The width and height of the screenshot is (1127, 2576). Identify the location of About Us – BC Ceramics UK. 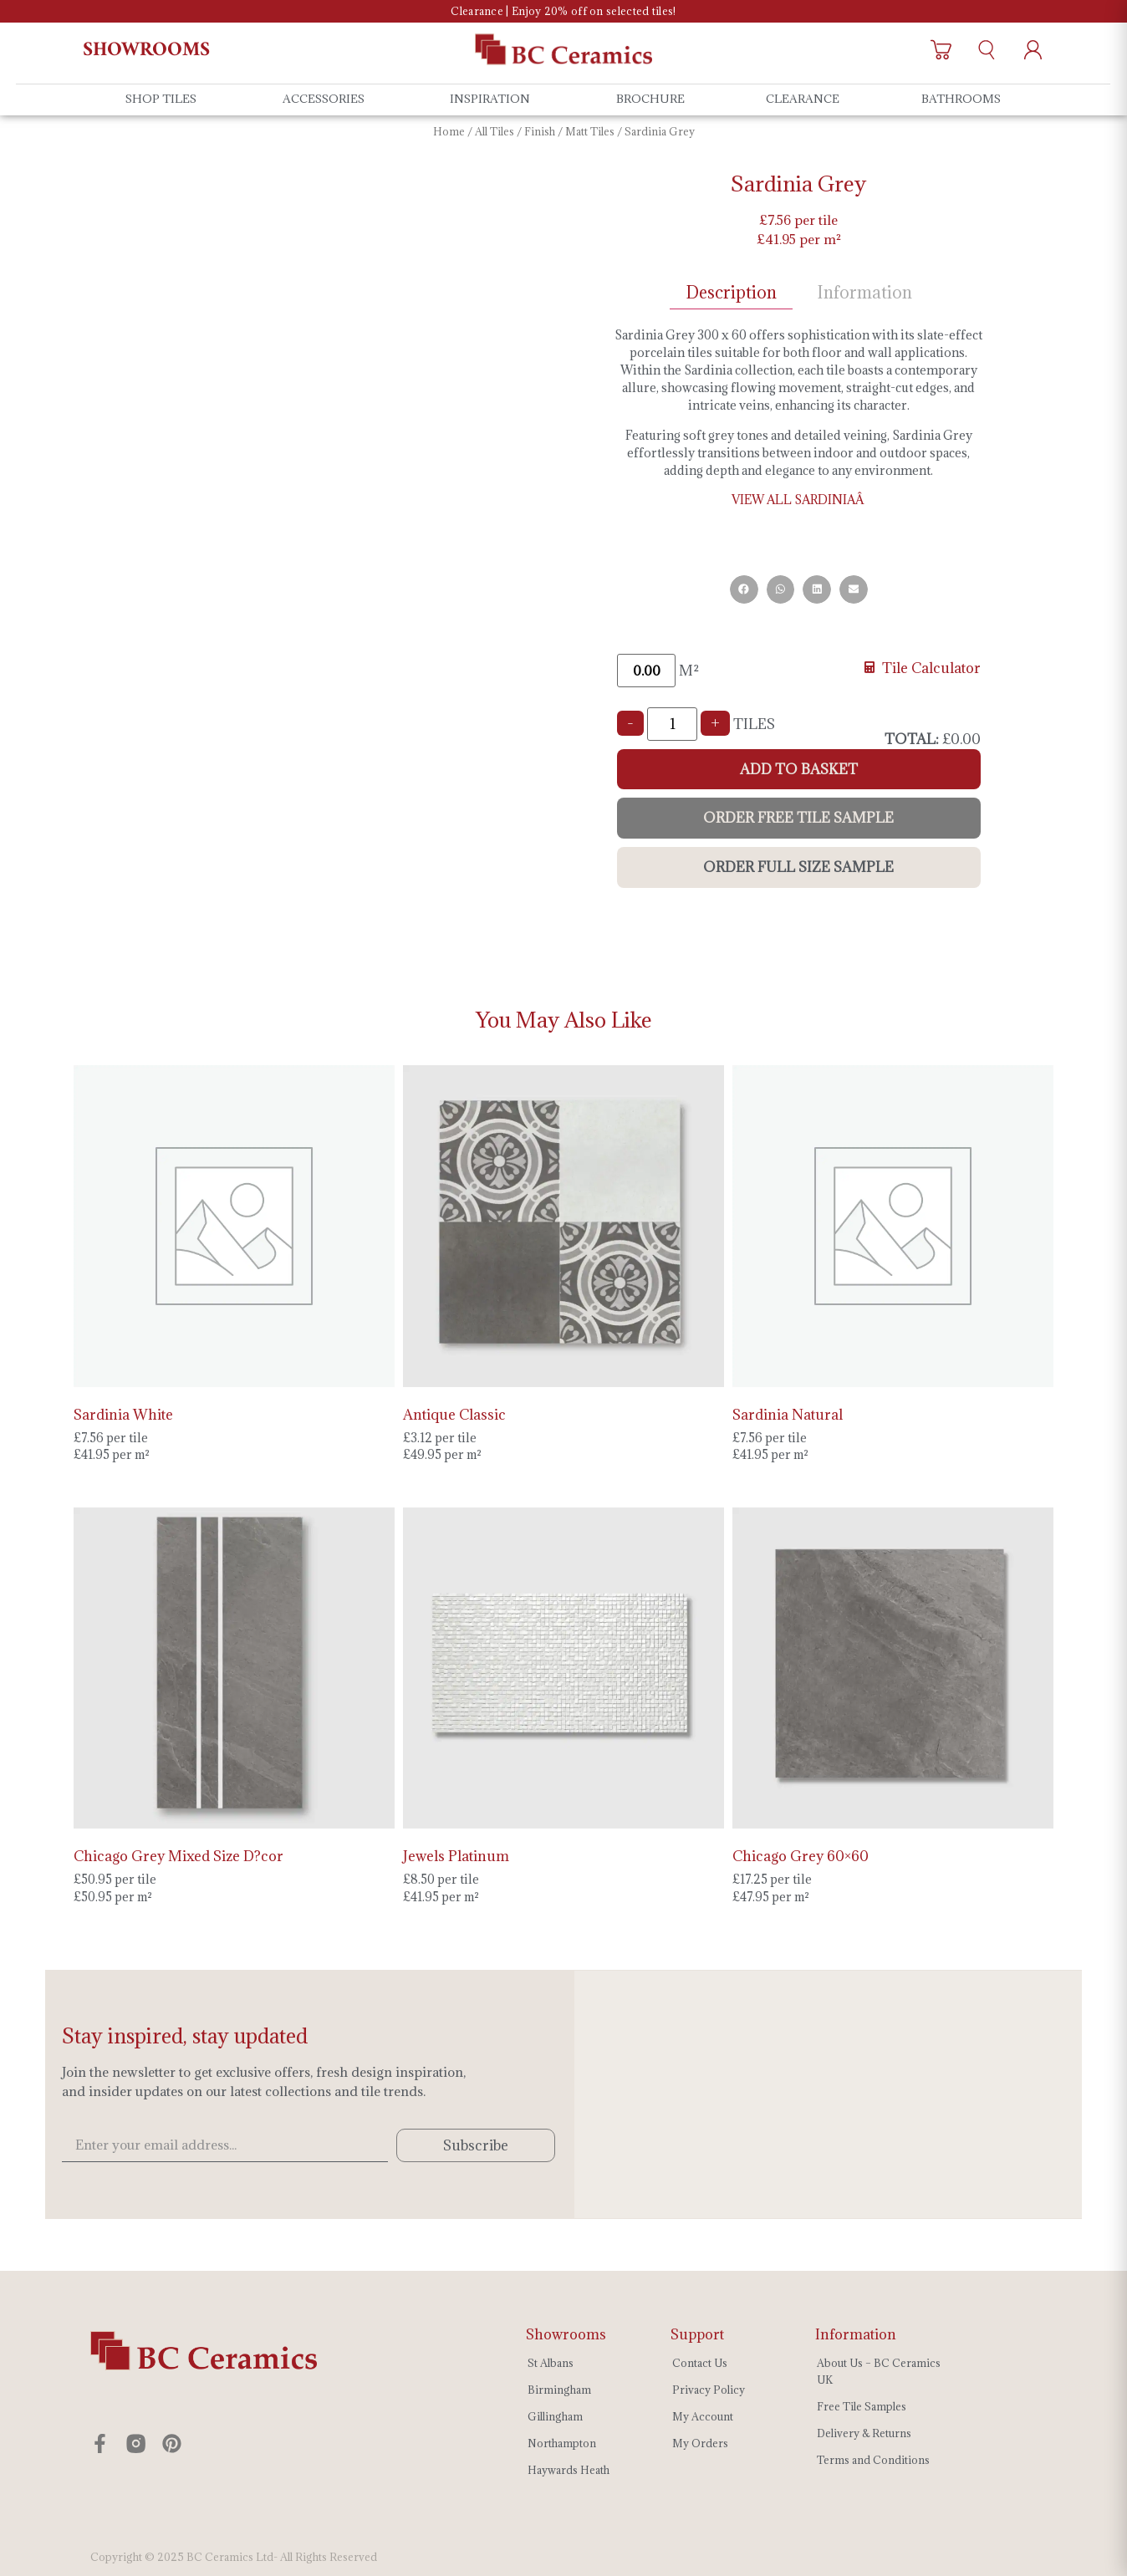
(879, 2371).